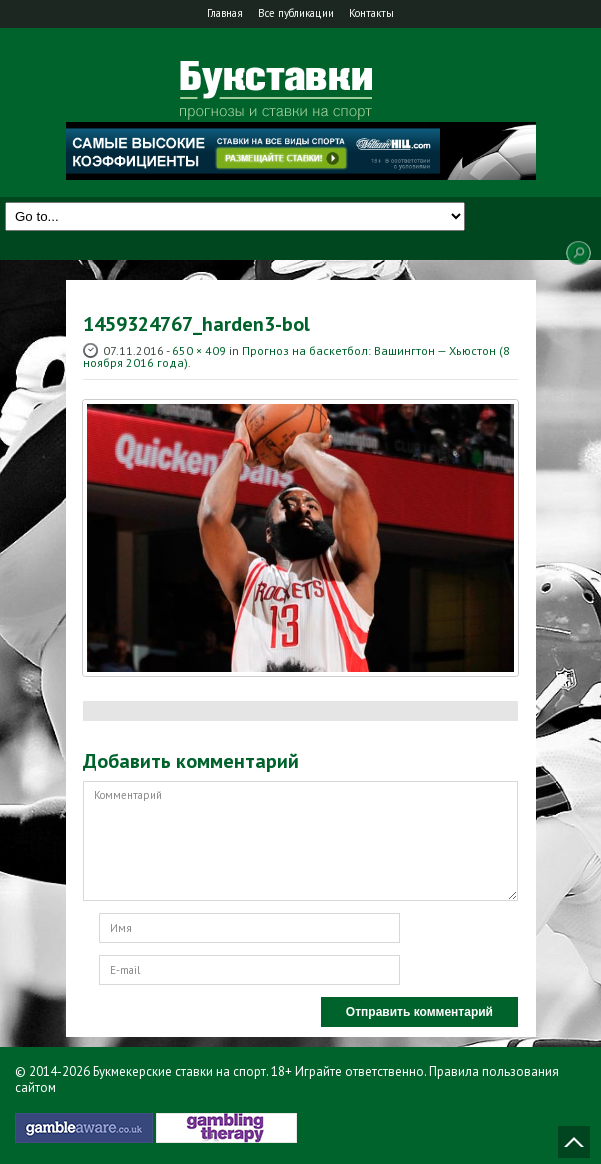  Describe the element at coordinates (296, 13) in the screenshot. I see `Все публикации` at that location.